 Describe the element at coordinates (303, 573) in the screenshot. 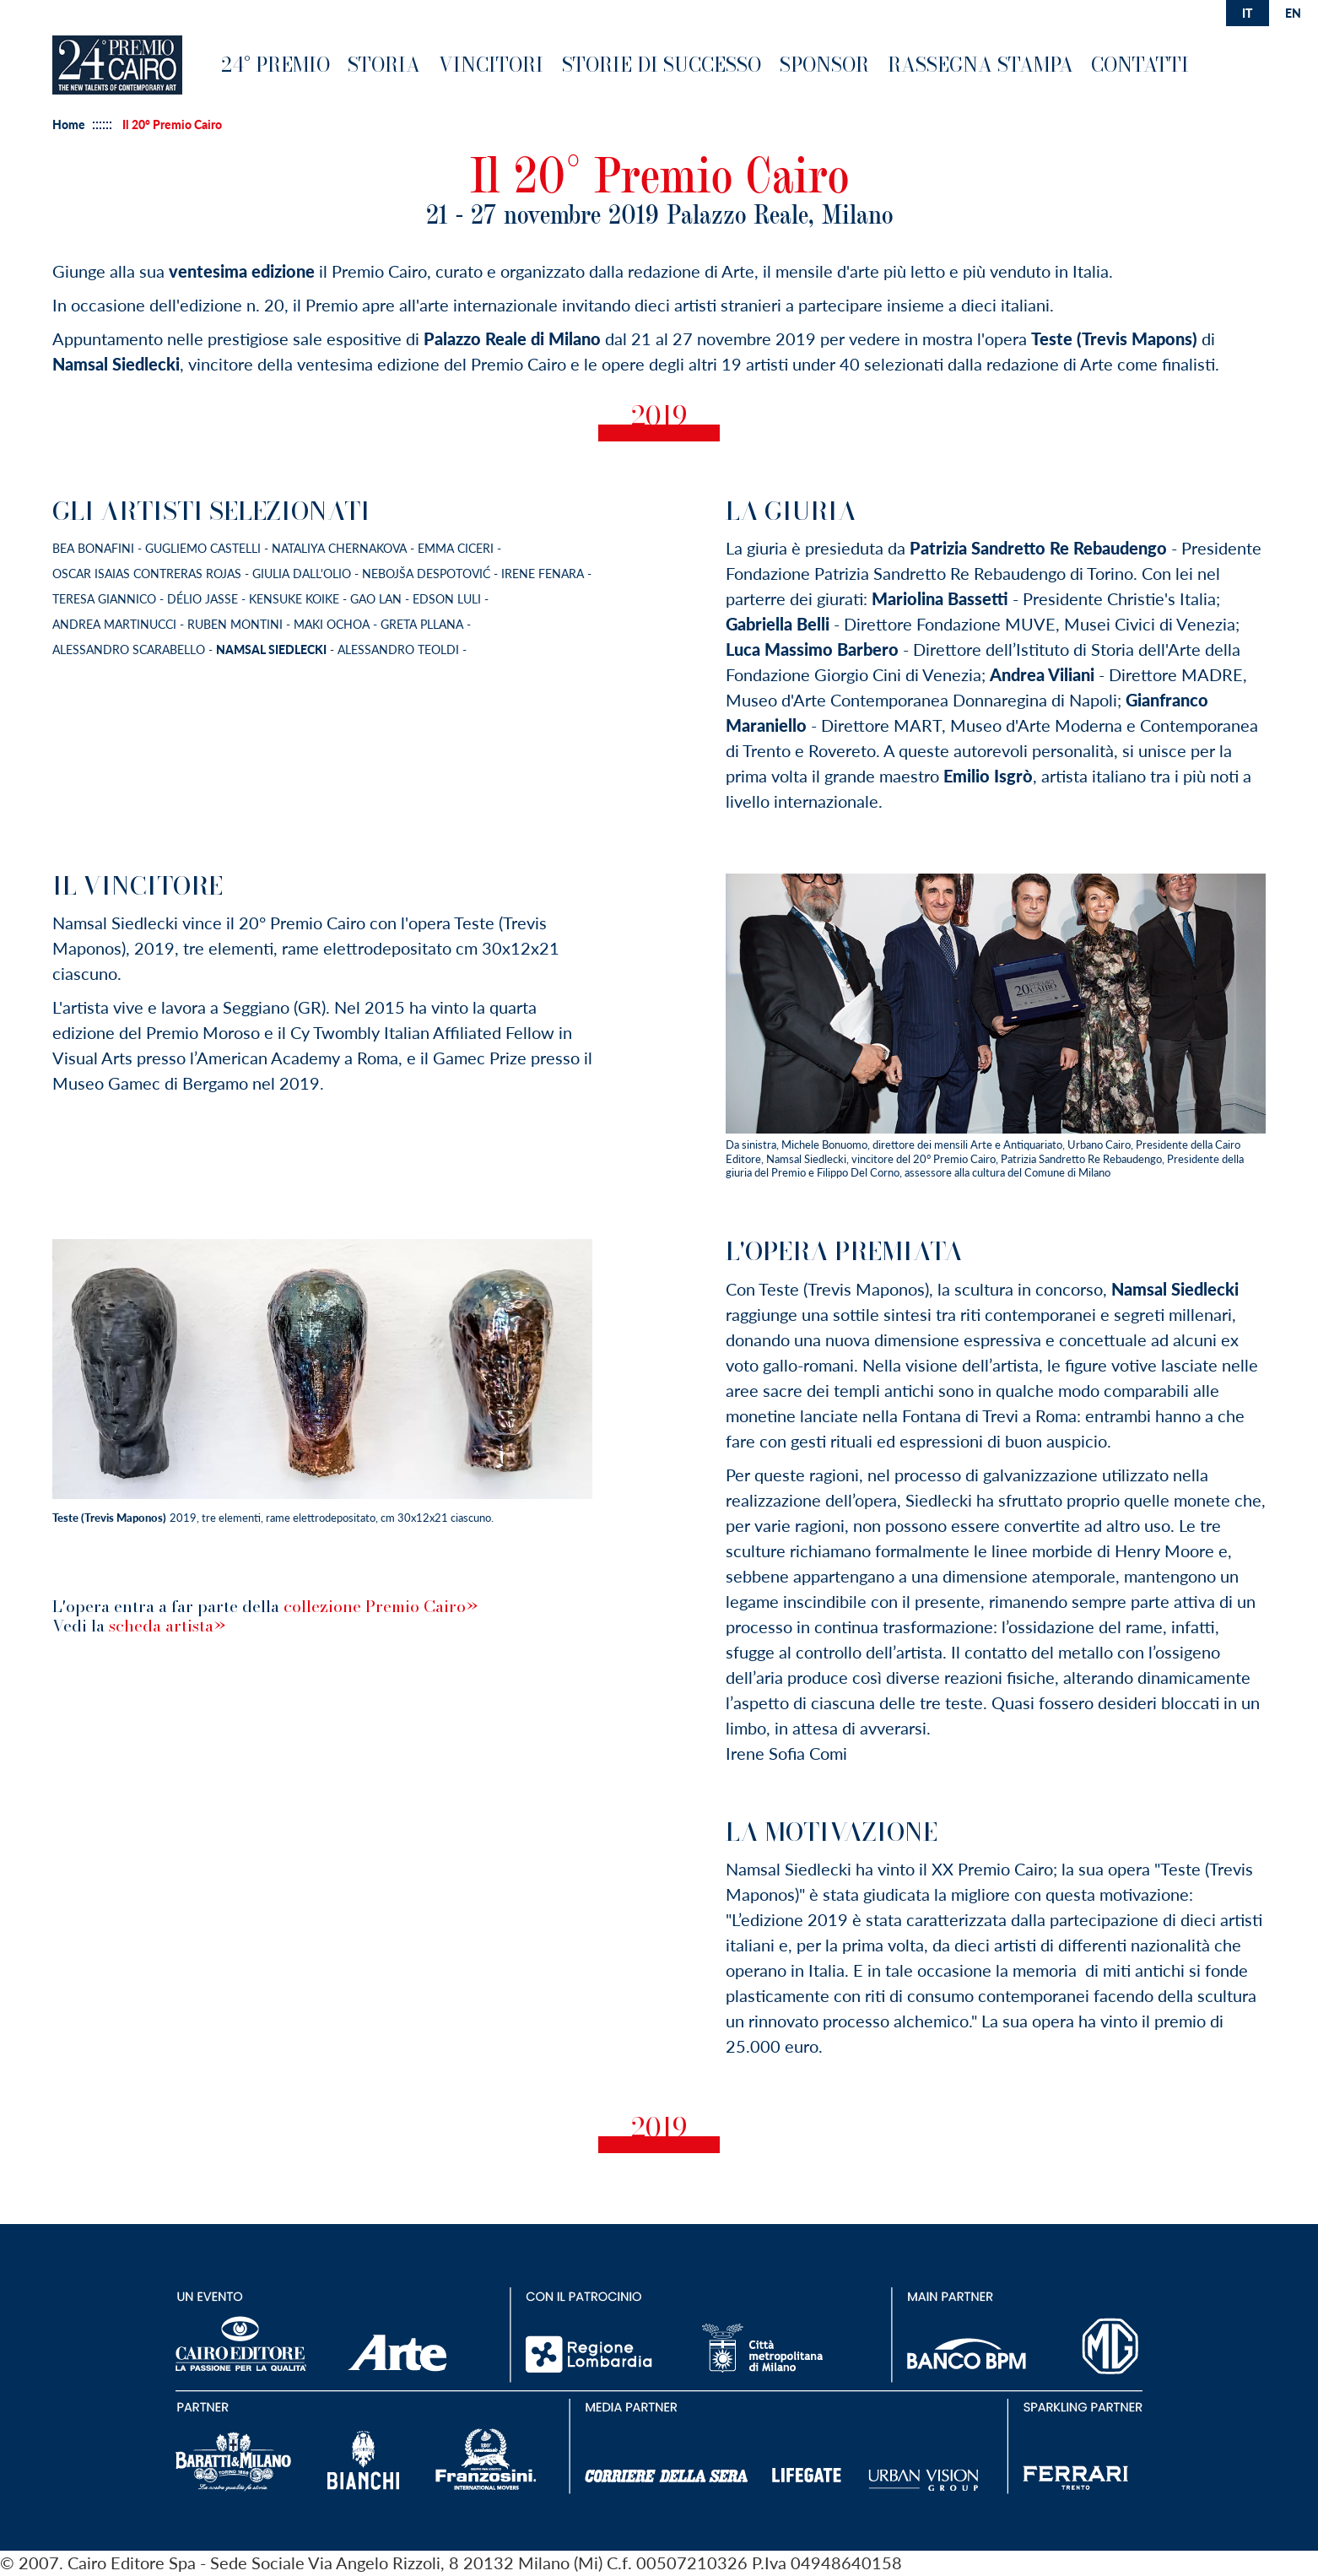

I see `Giulia Dall'Olio` at that location.